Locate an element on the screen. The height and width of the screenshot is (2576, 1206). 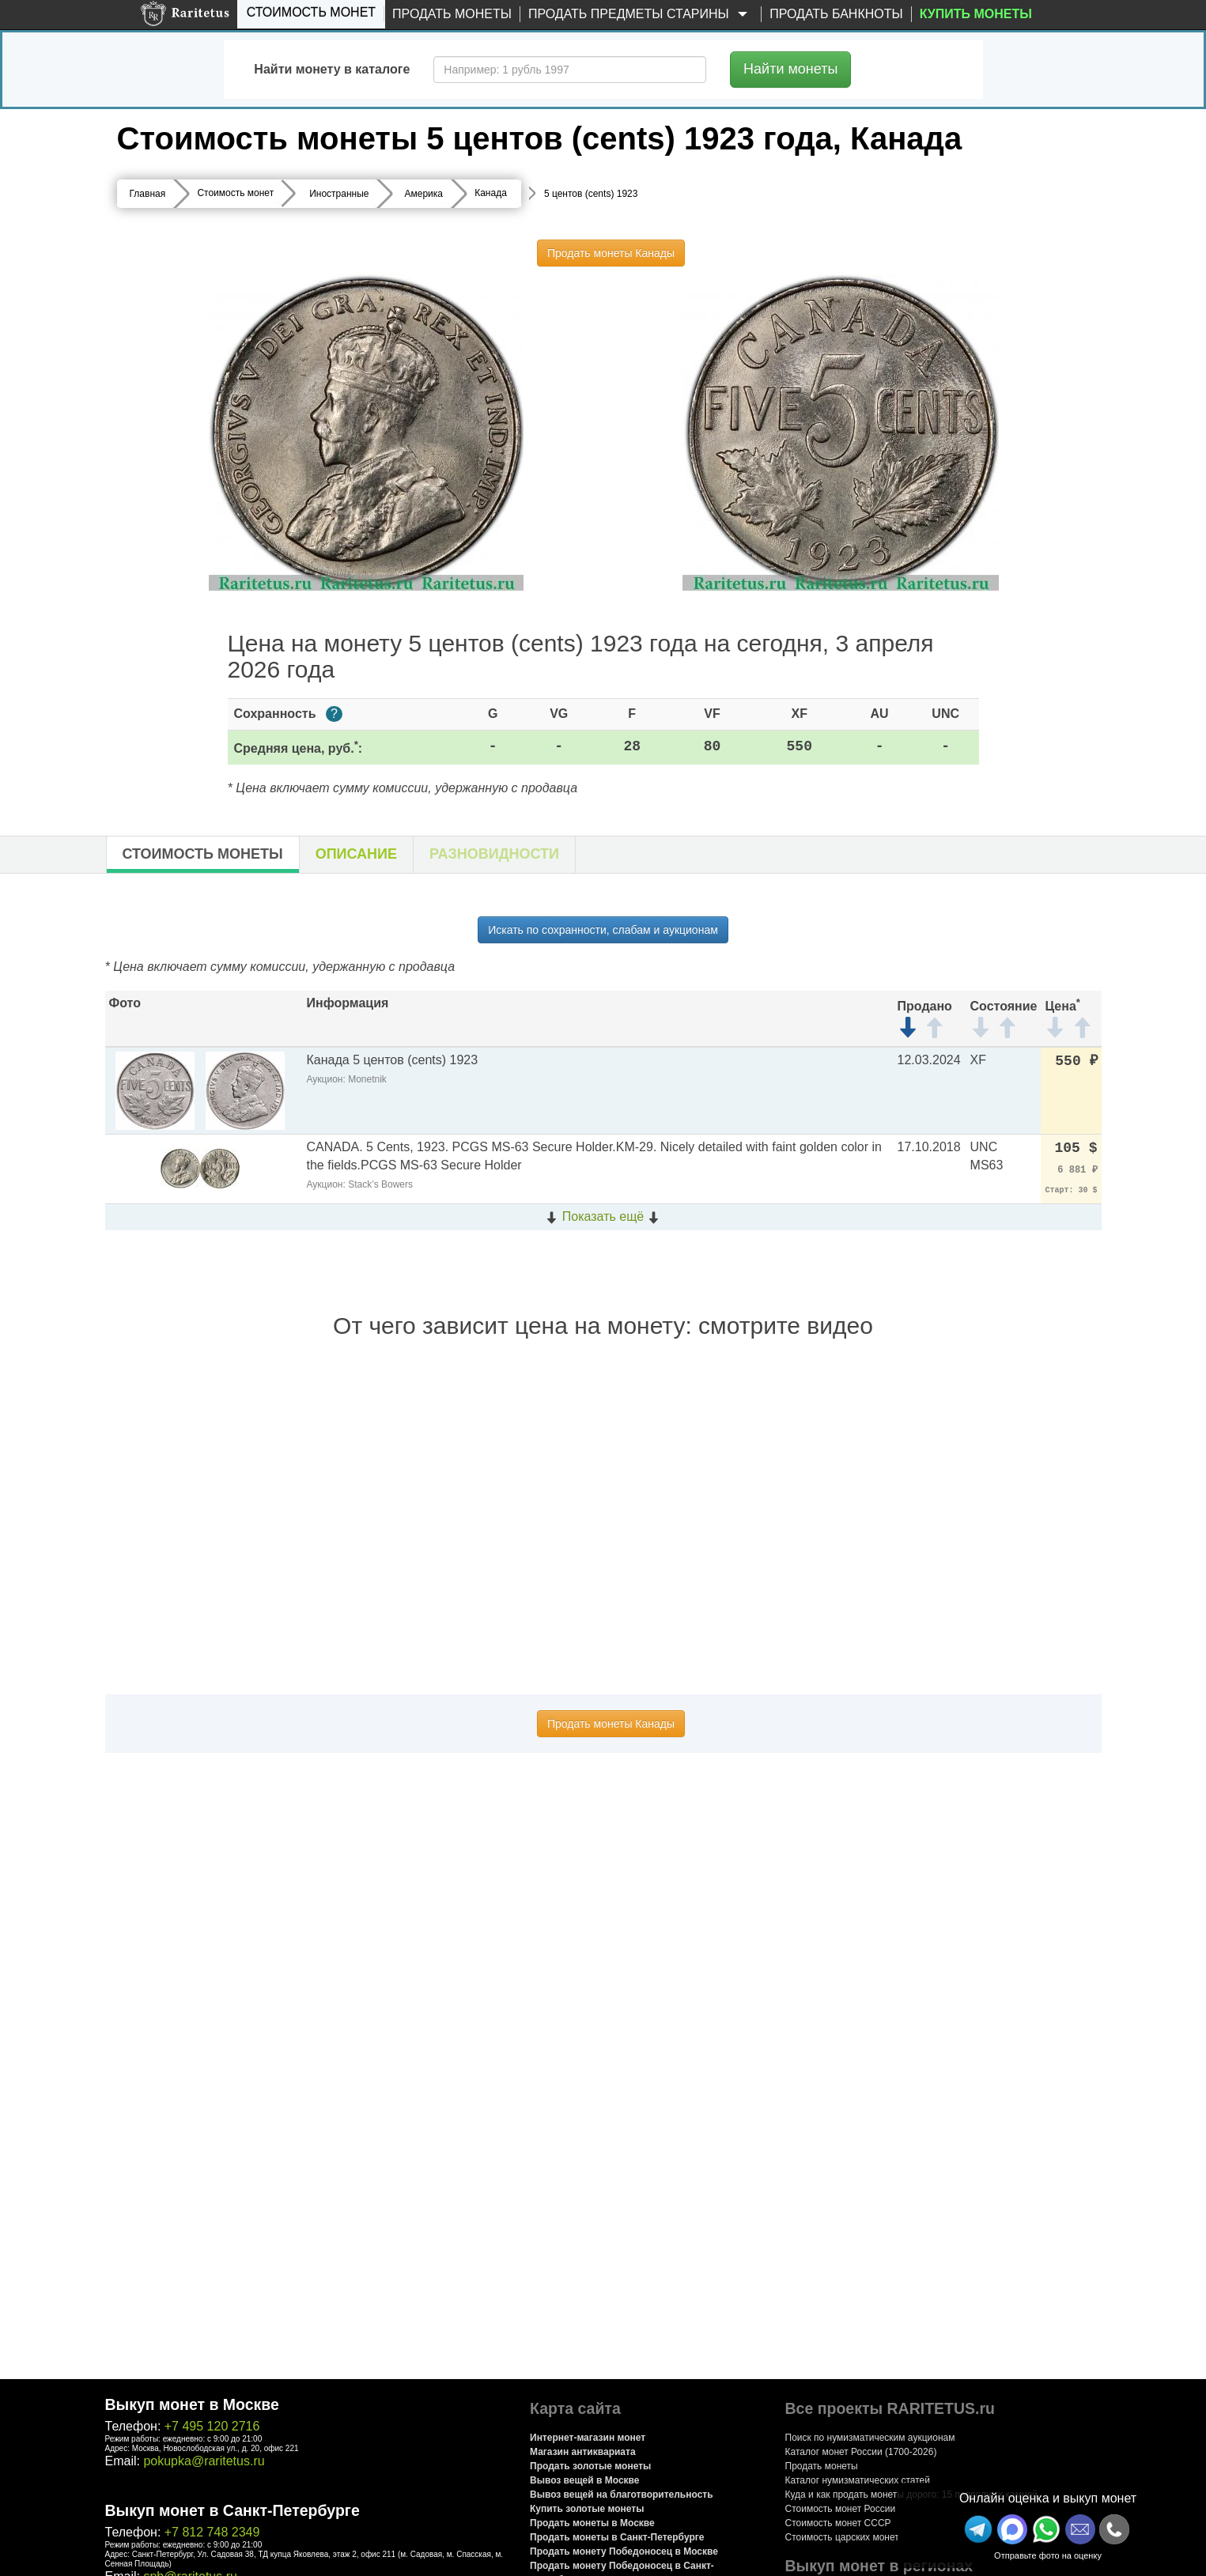
Продать банкноты is located at coordinates (836, 14).